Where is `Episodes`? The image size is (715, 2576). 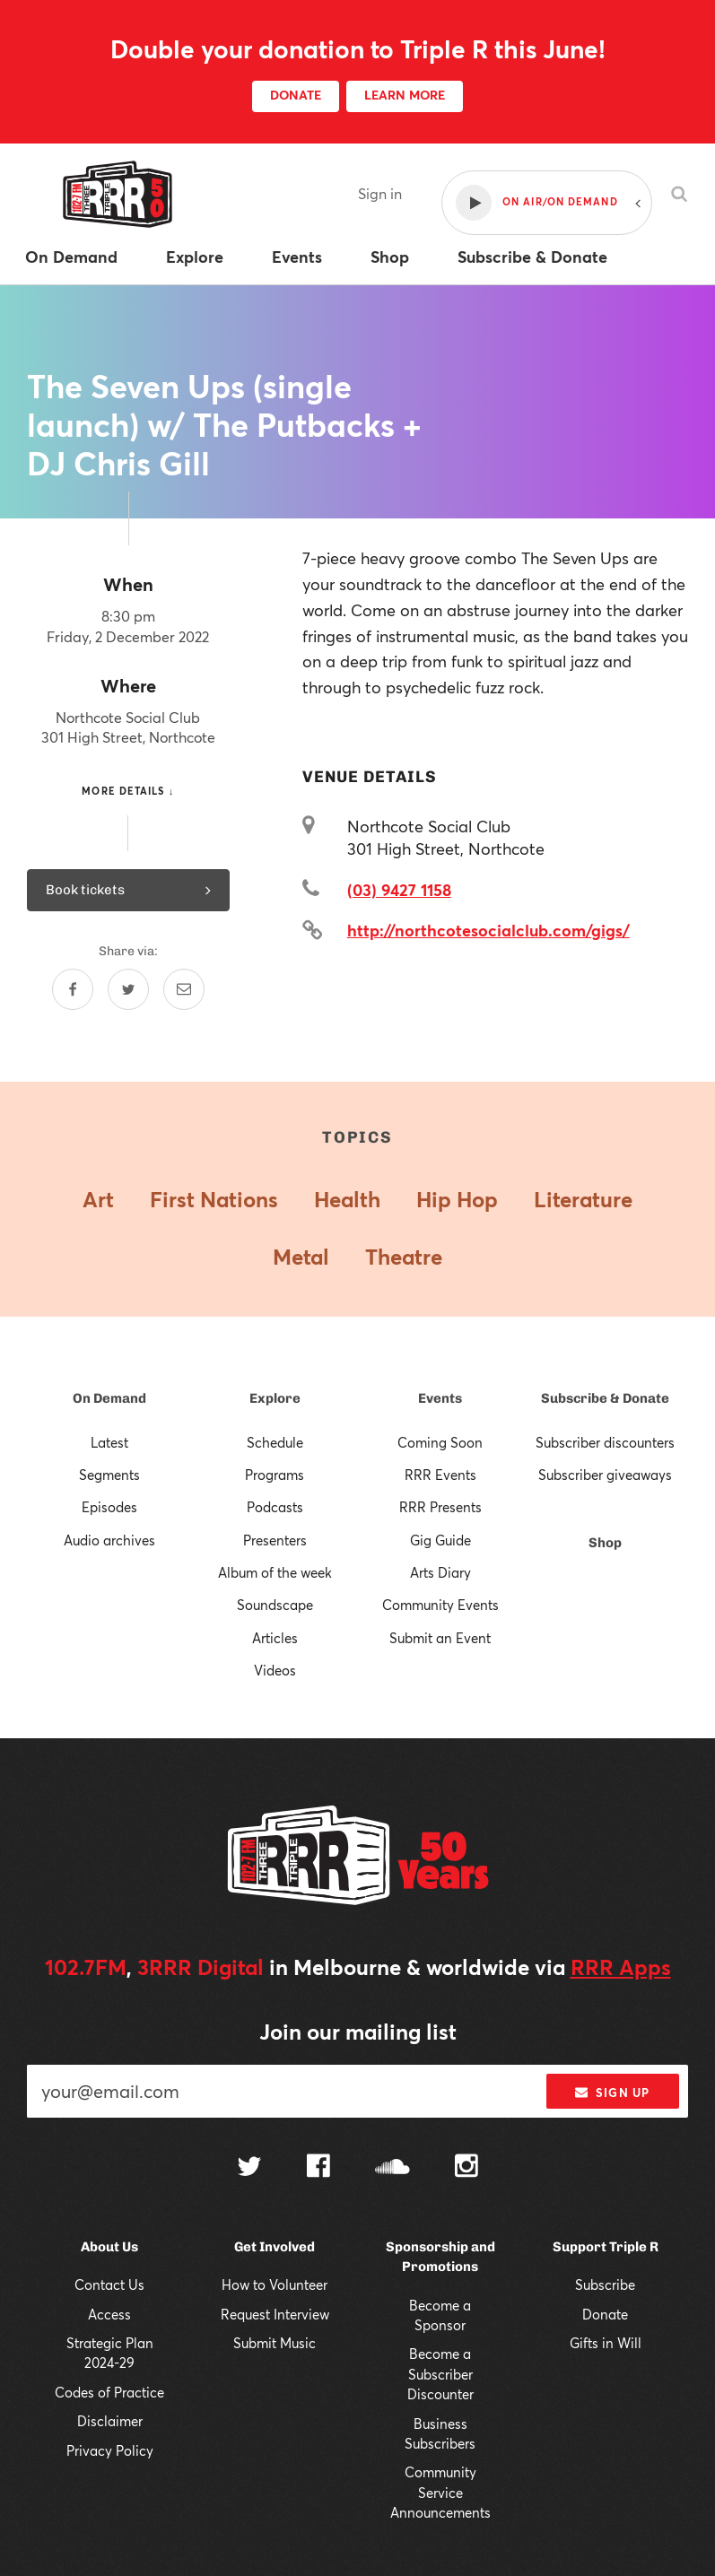 Episodes is located at coordinates (109, 1507).